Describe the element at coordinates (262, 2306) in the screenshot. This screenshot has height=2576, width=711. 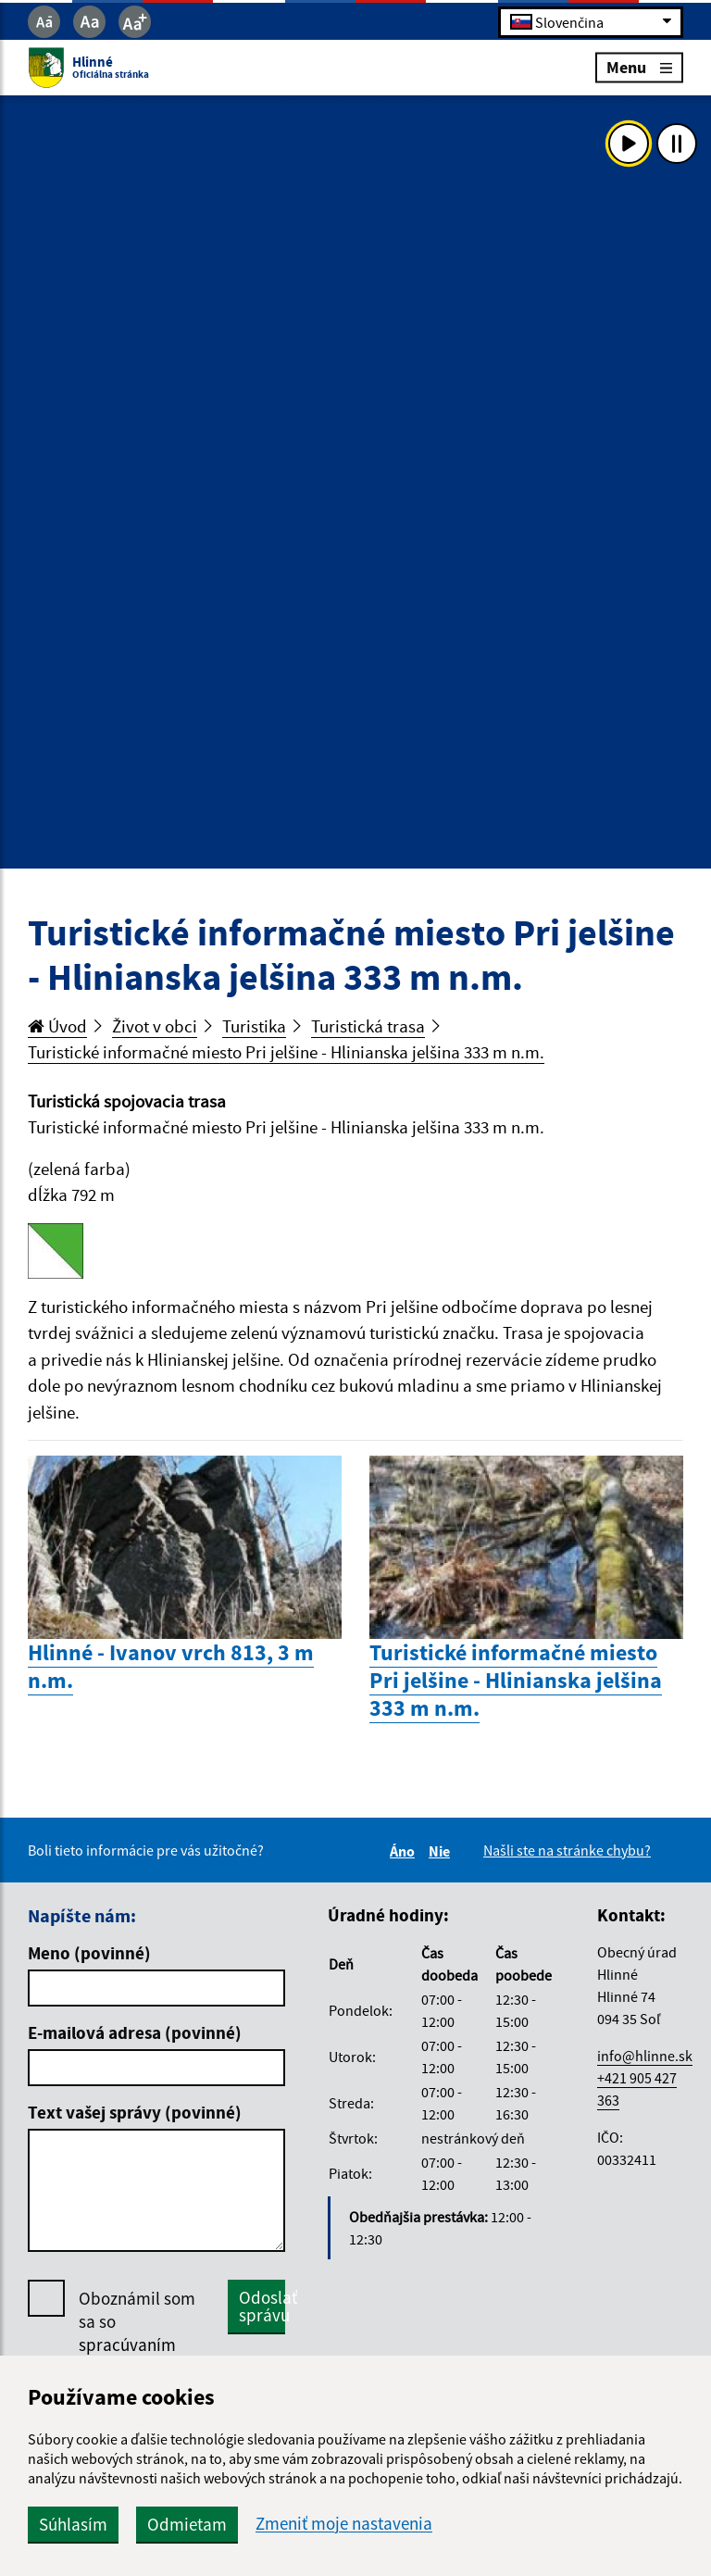
I see `Odoslať správu` at that location.